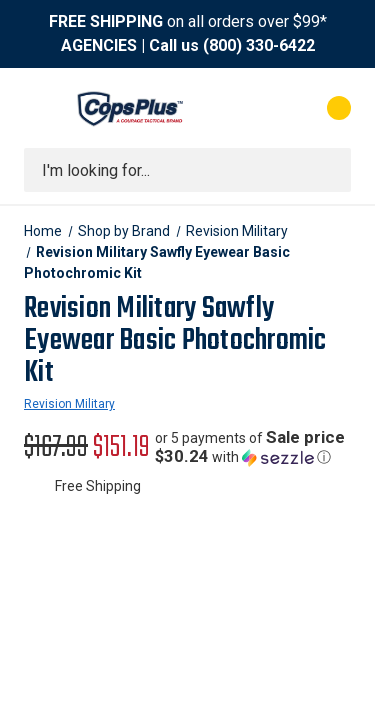 The width and height of the screenshot is (375, 720). I want to click on [combobox], so click(187, 170).